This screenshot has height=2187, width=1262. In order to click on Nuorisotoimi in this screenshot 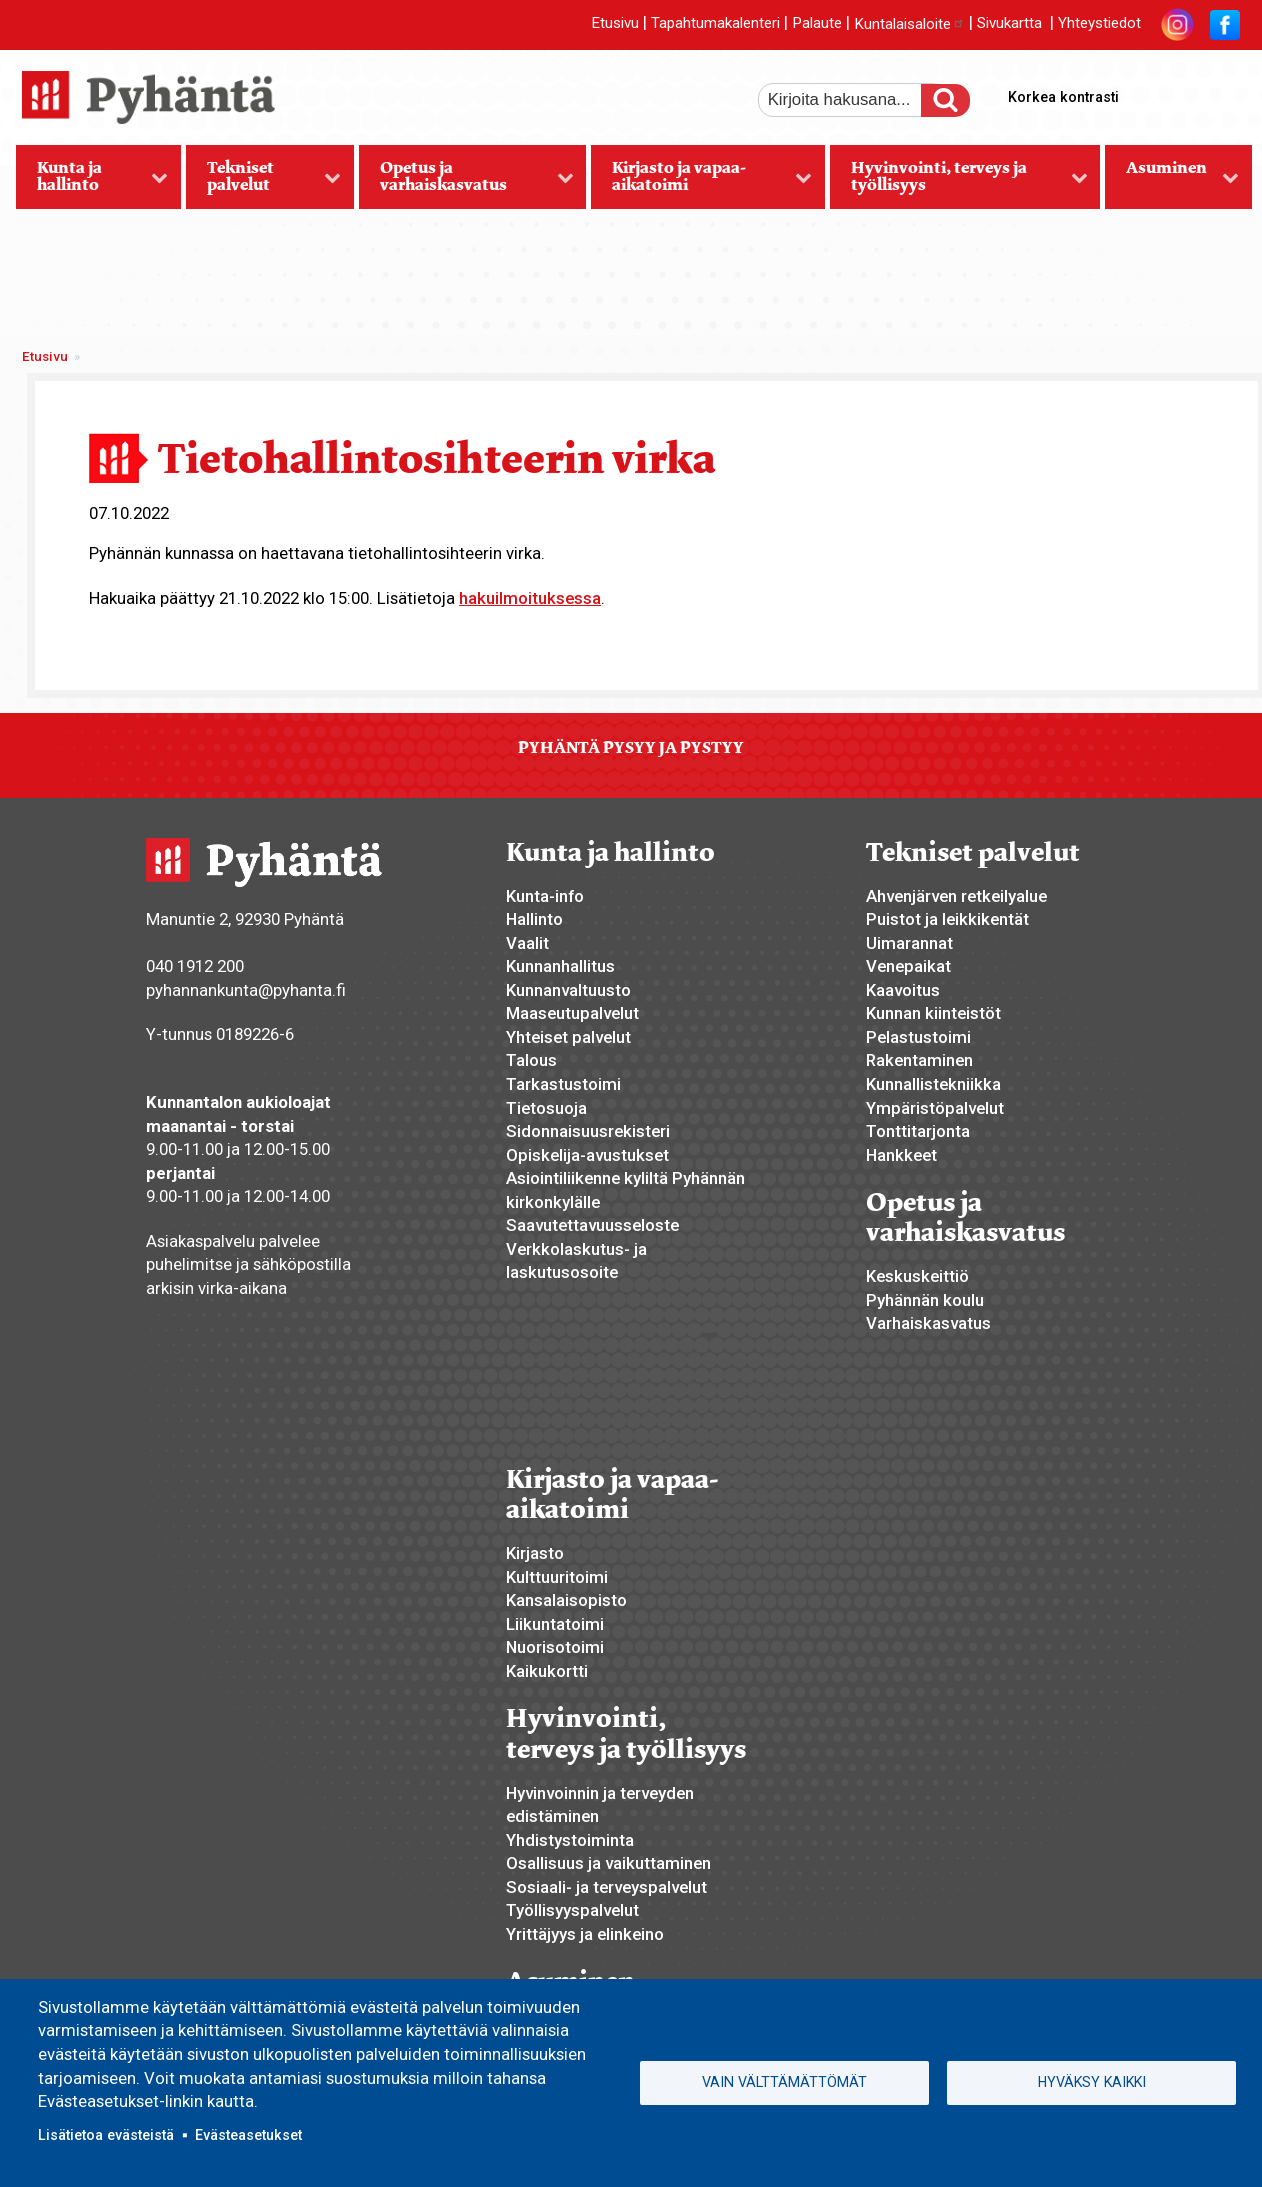, I will do `click(555, 1647)`.